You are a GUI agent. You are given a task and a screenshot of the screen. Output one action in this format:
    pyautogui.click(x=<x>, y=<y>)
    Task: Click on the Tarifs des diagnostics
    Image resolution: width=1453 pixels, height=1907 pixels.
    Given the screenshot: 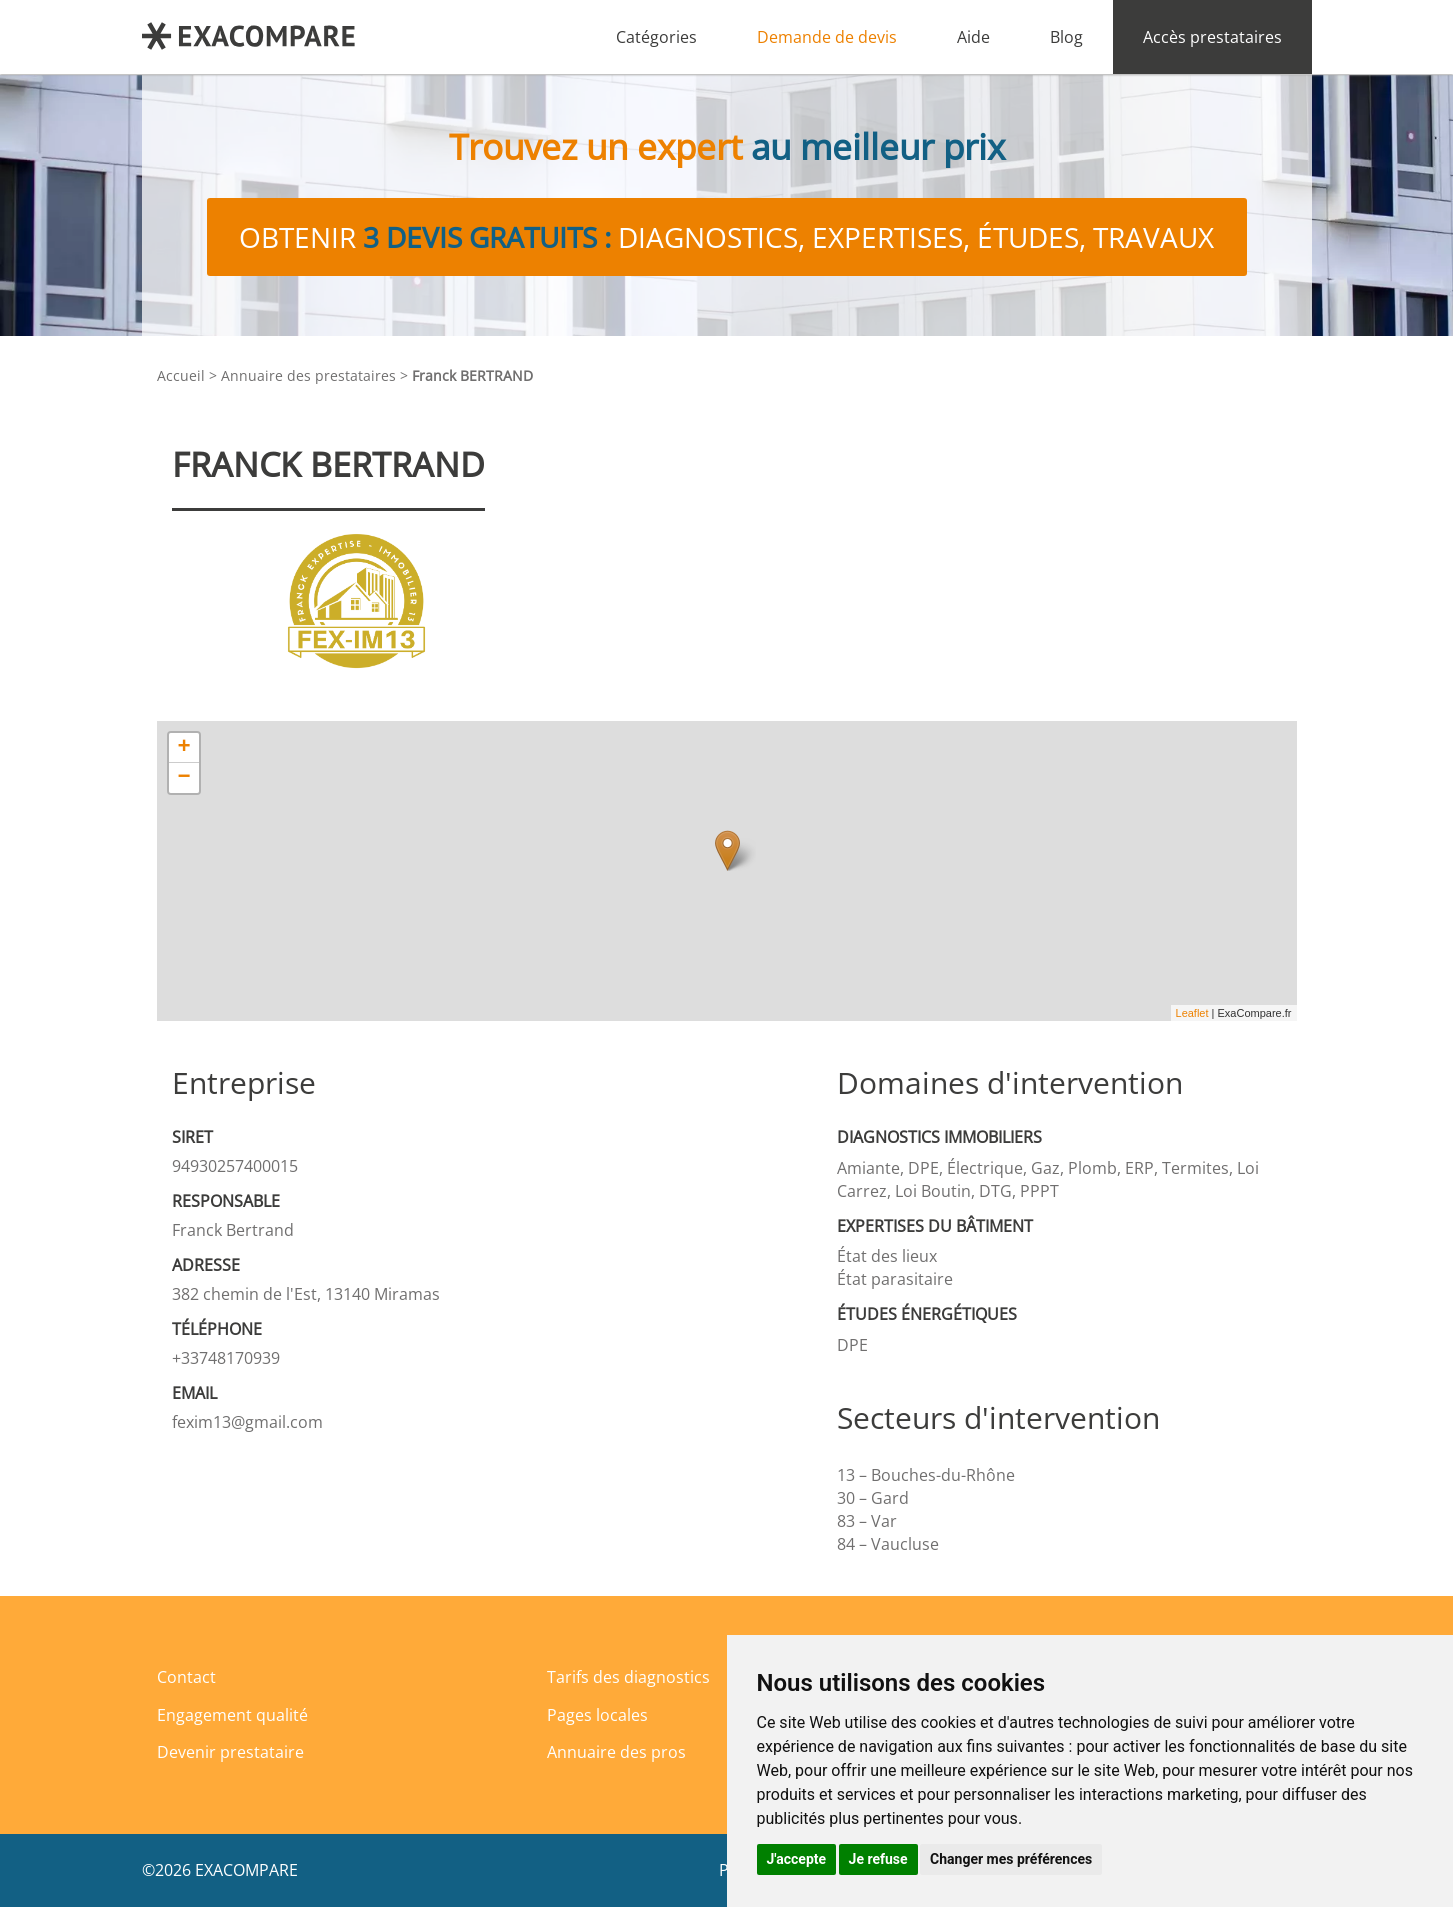 What is the action you would take?
    pyautogui.click(x=628, y=1677)
    